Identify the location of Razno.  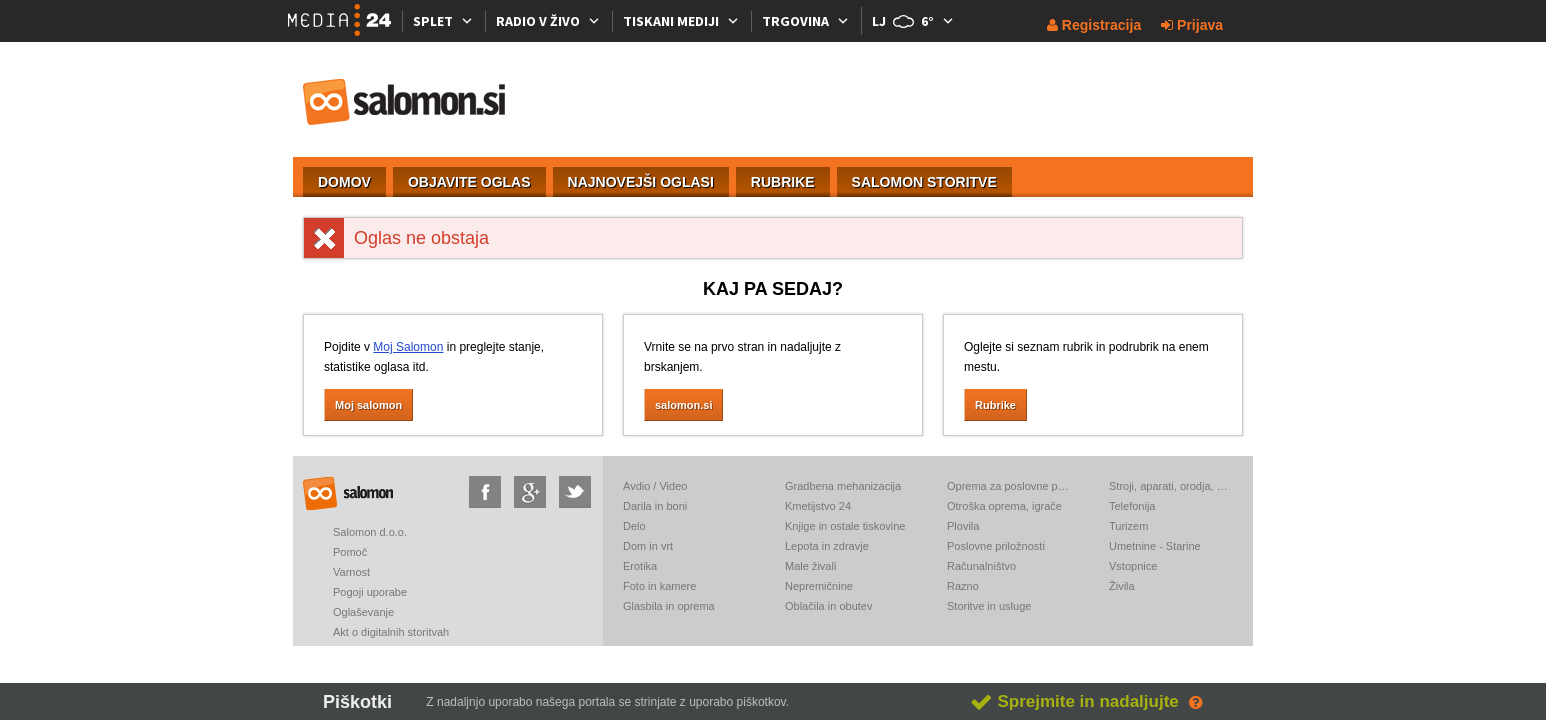
(963, 586).